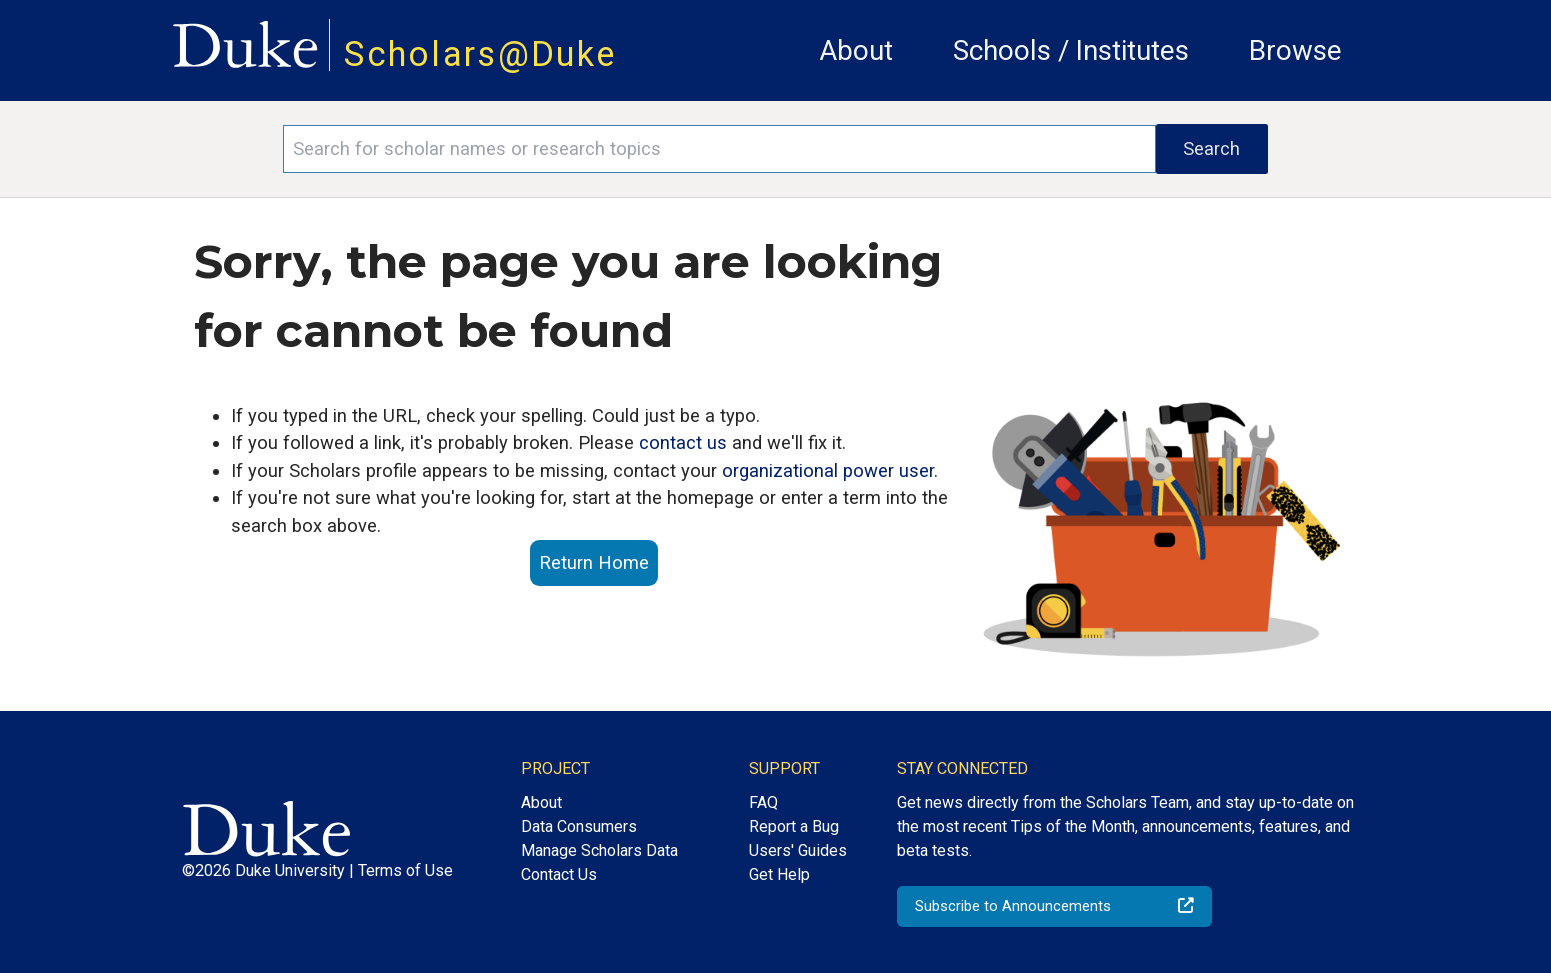 This screenshot has height=973, width=1551. Describe the element at coordinates (719, 149) in the screenshot. I see `[Search keywords]` at that location.